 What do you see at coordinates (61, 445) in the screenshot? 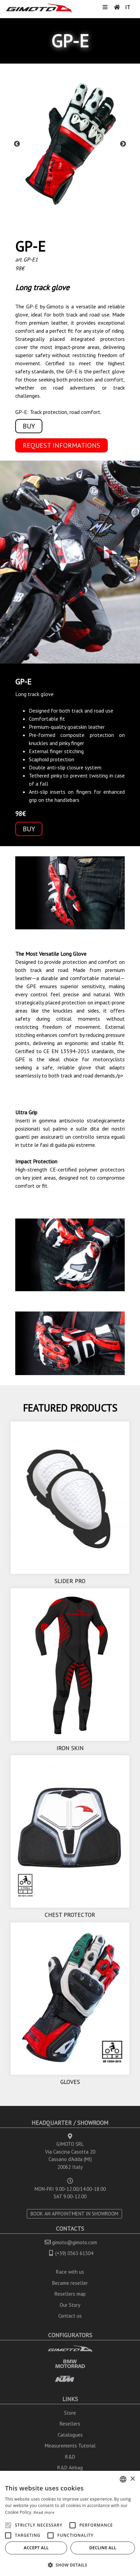
I see `REQUEST INFORMATIONS` at bounding box center [61, 445].